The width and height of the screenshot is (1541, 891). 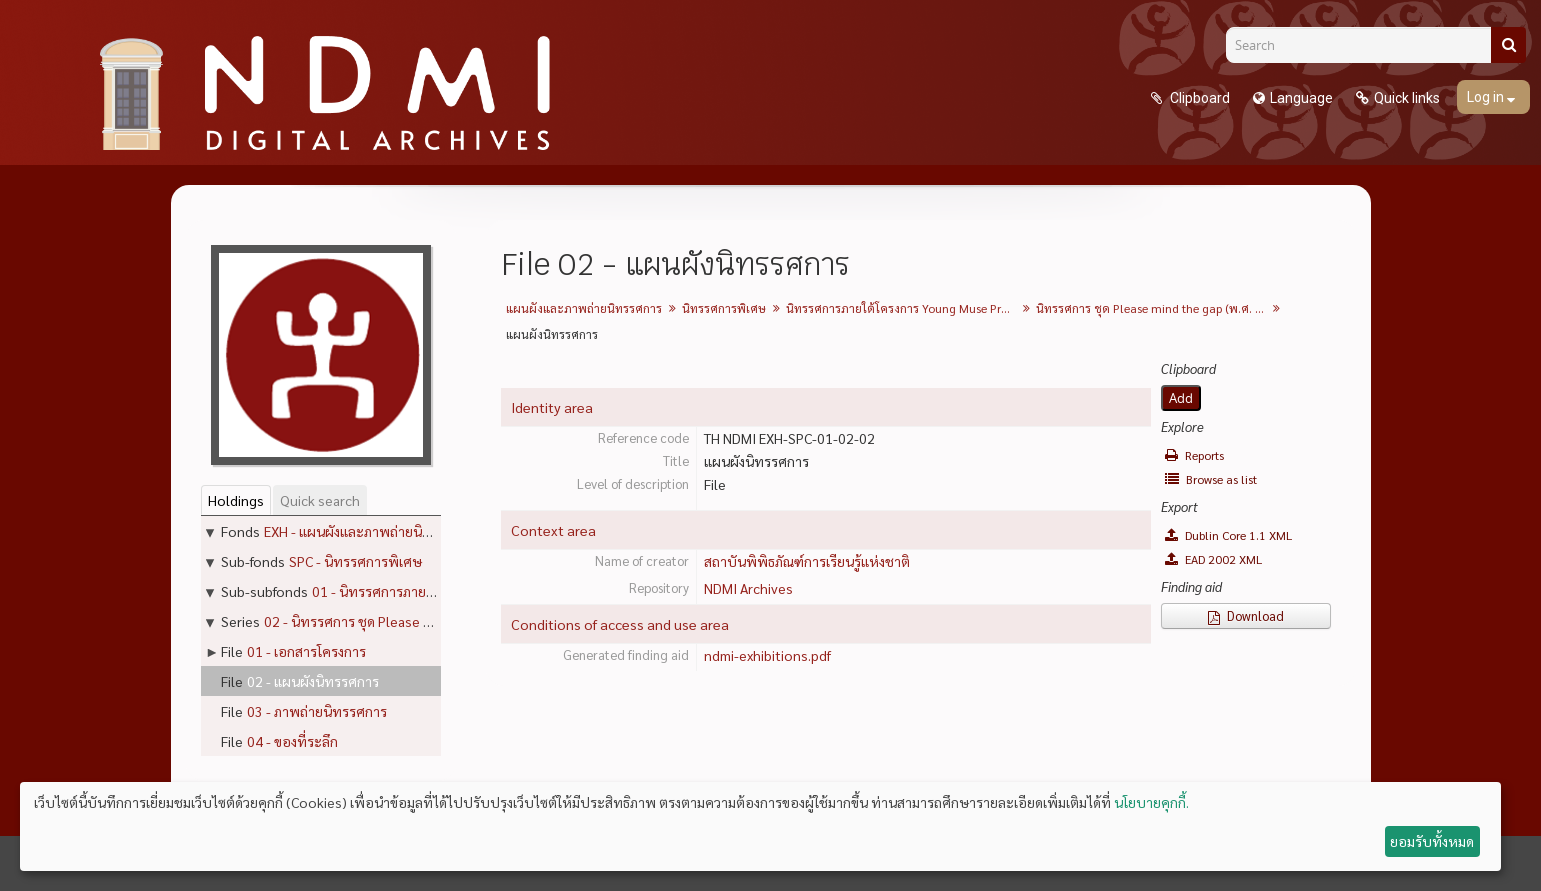 I want to click on Holdings, so click(x=236, y=500).